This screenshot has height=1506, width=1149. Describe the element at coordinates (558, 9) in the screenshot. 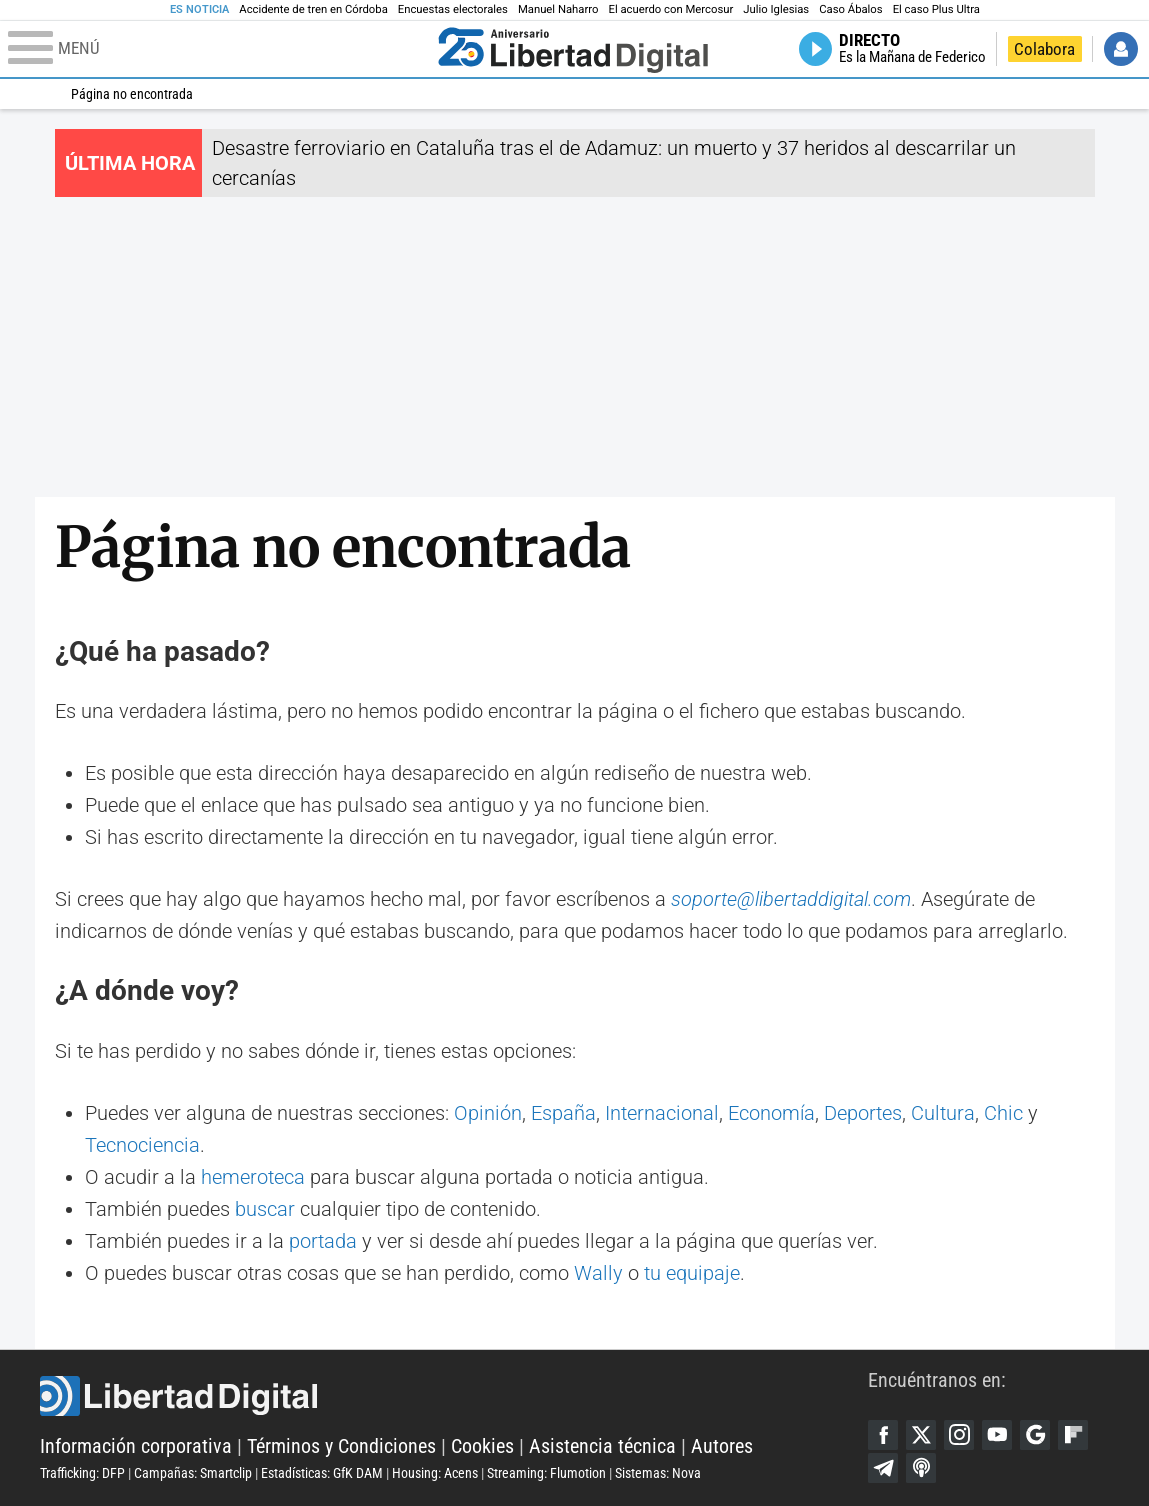

I see `Manuel Naharro` at that location.